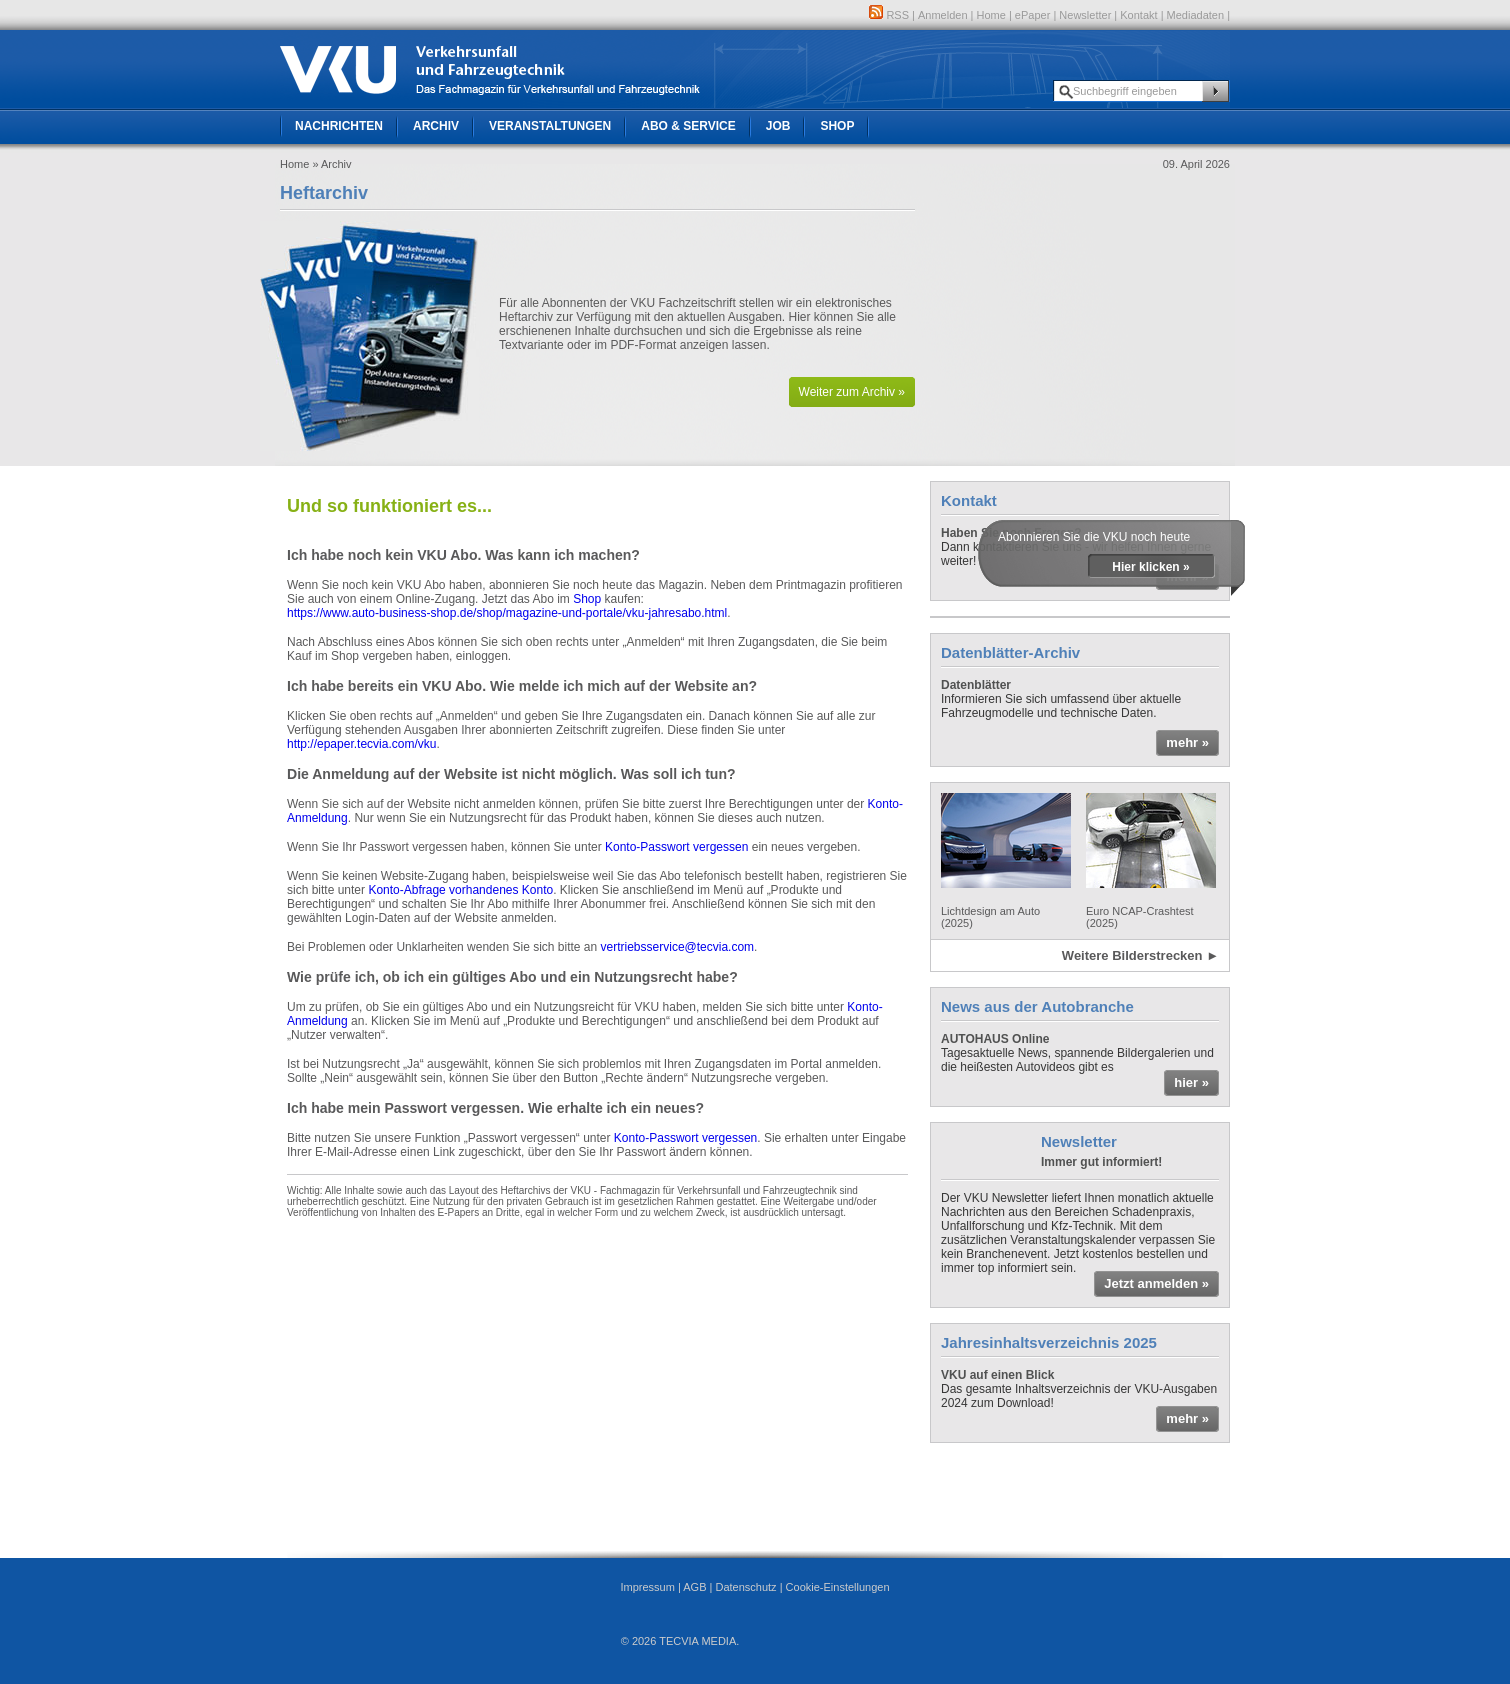  What do you see at coordinates (778, 126) in the screenshot?
I see `Job` at bounding box center [778, 126].